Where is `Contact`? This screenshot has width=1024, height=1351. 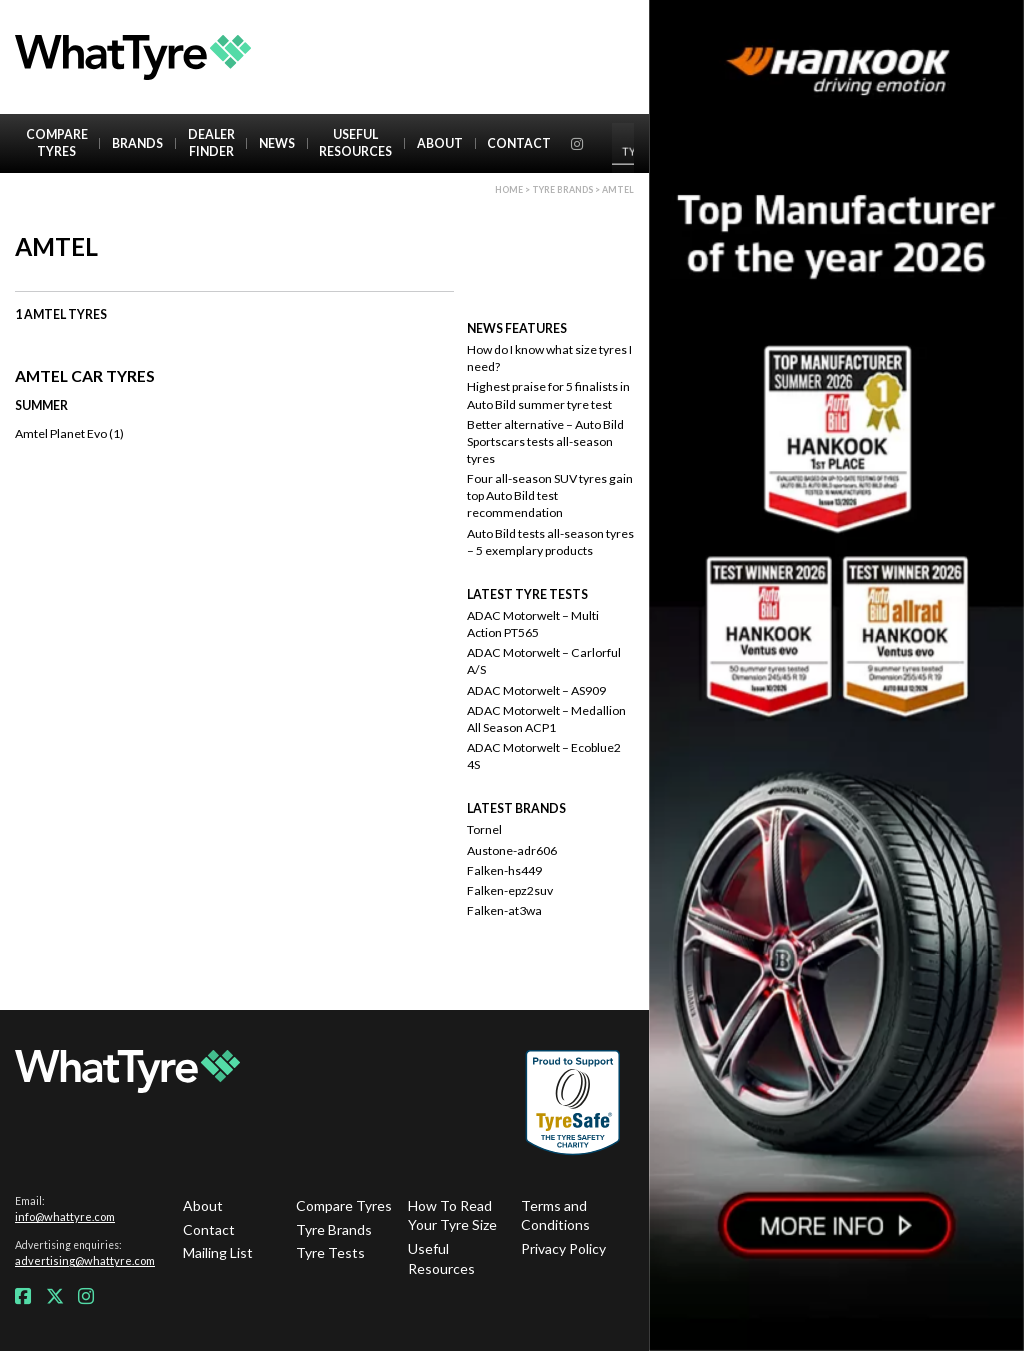
Contact is located at coordinates (519, 143).